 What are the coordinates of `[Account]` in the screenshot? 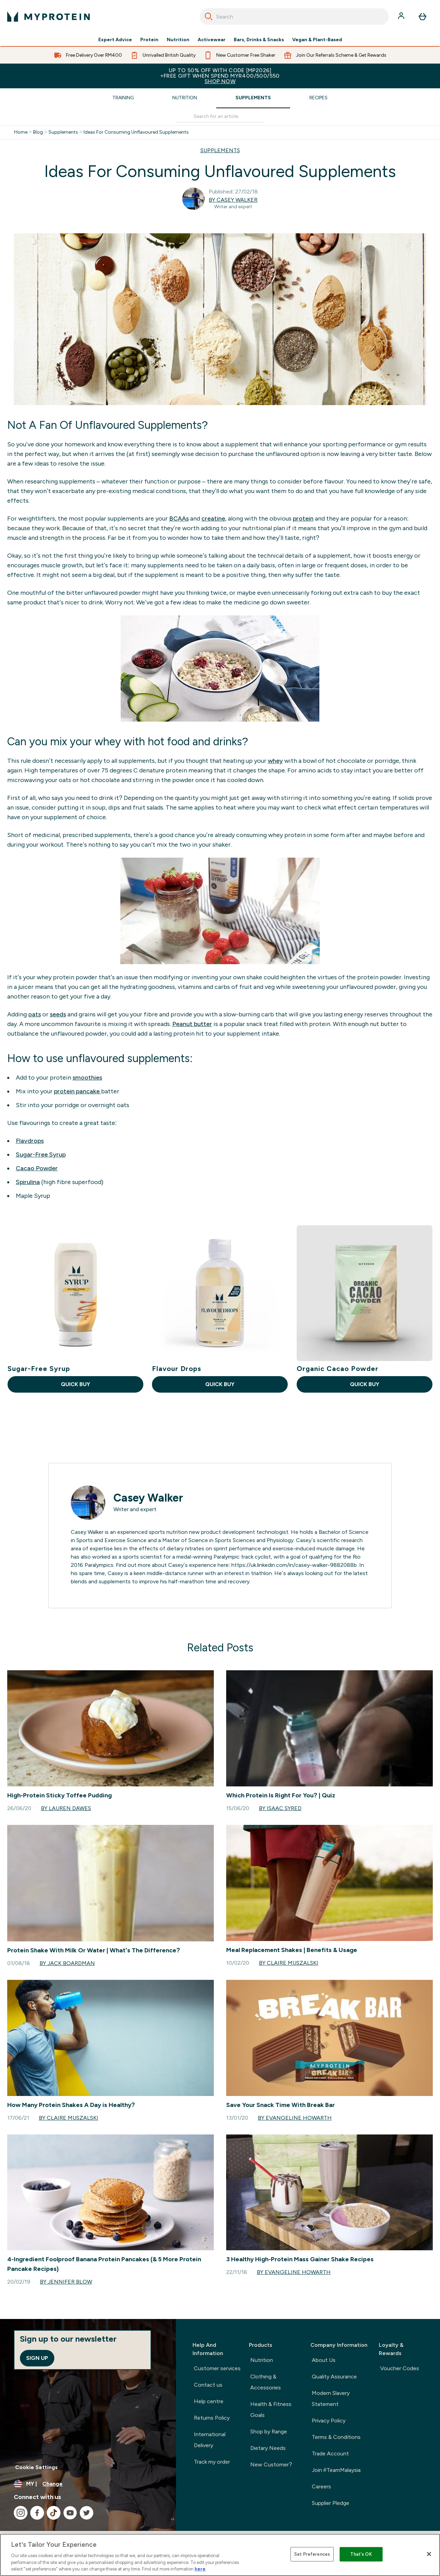 It's located at (402, 16).